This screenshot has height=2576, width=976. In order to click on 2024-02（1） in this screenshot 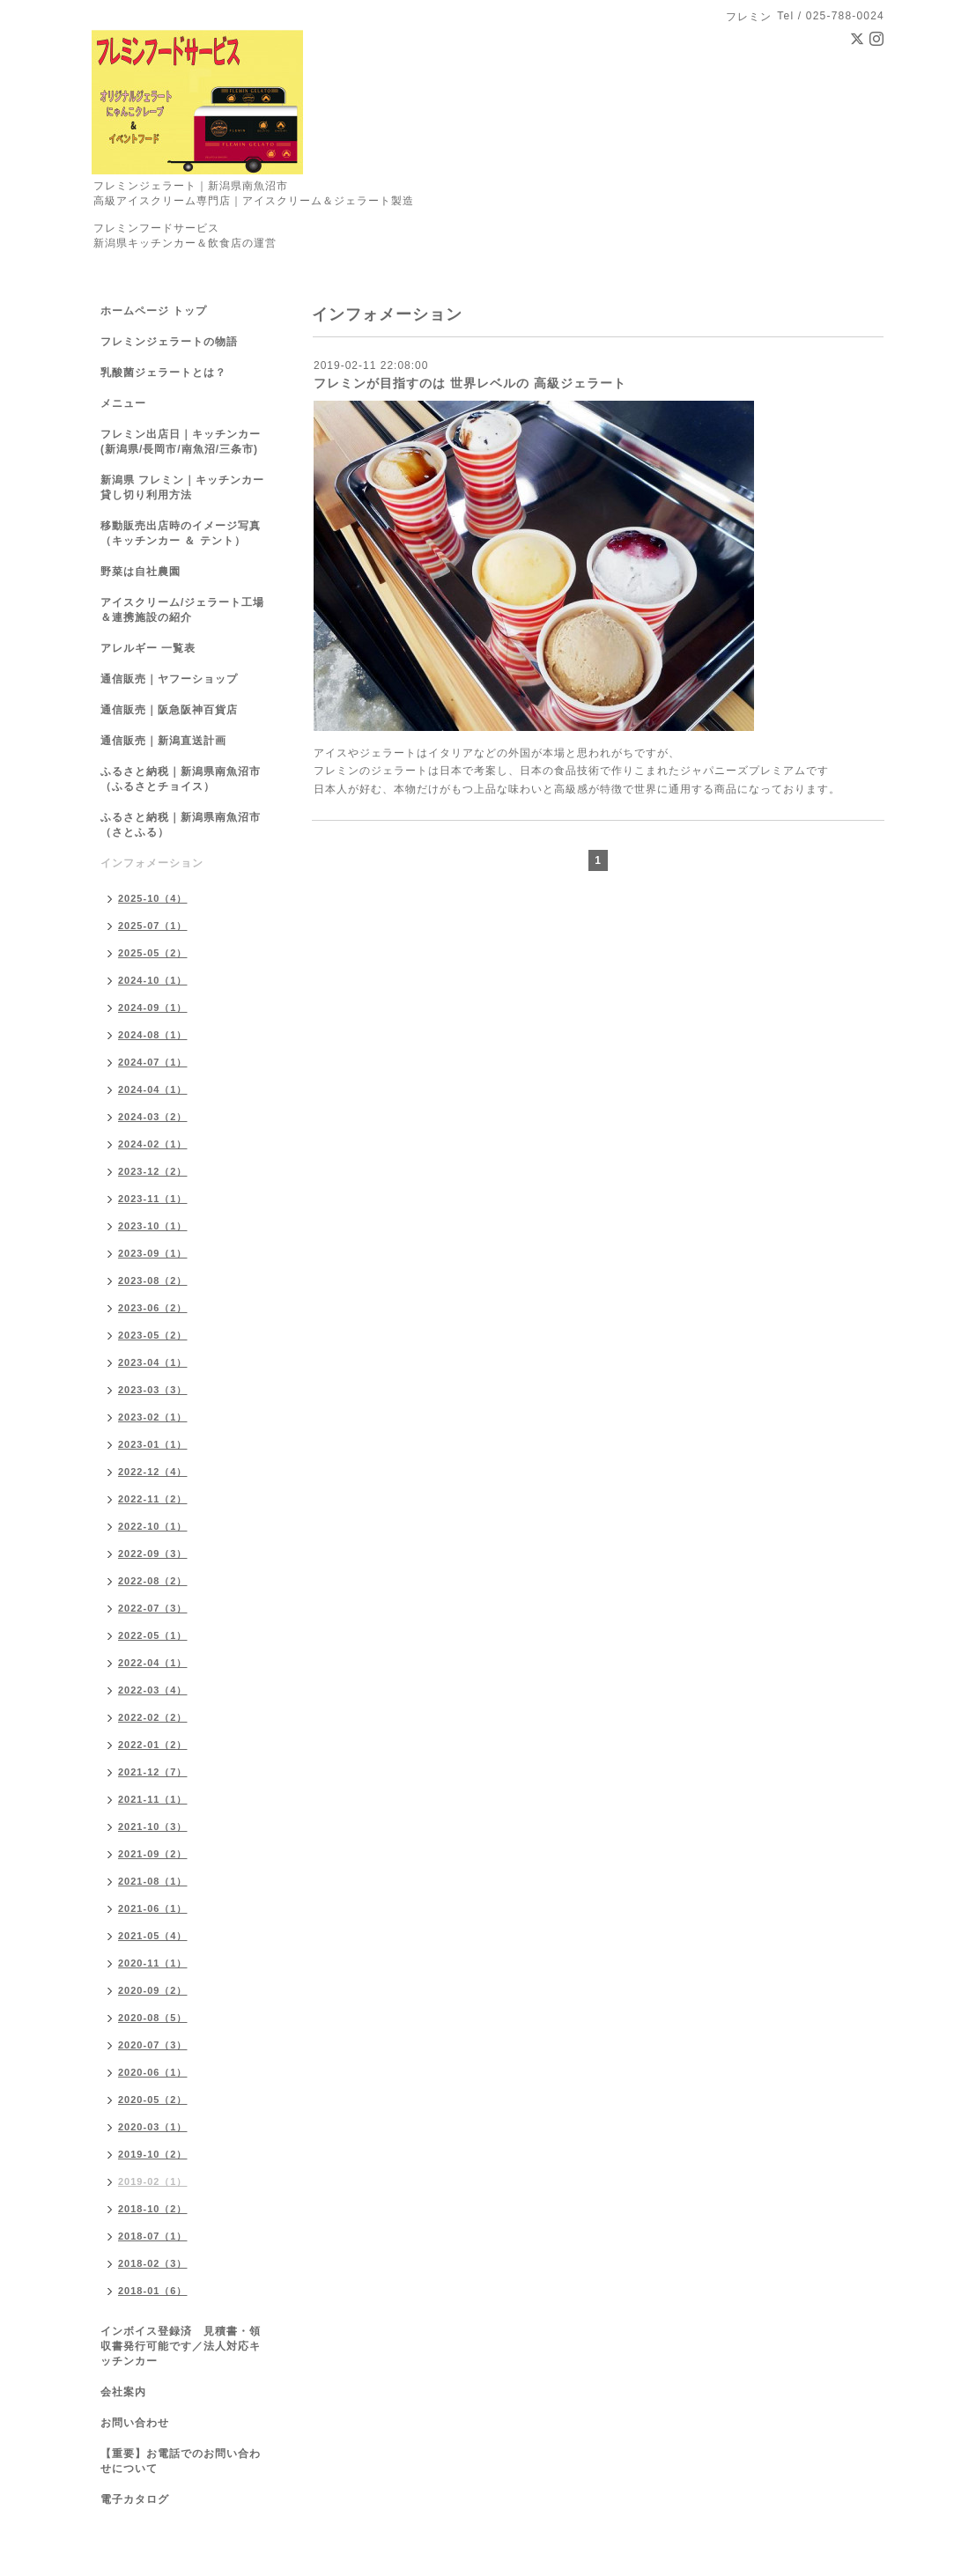, I will do `click(153, 1144)`.